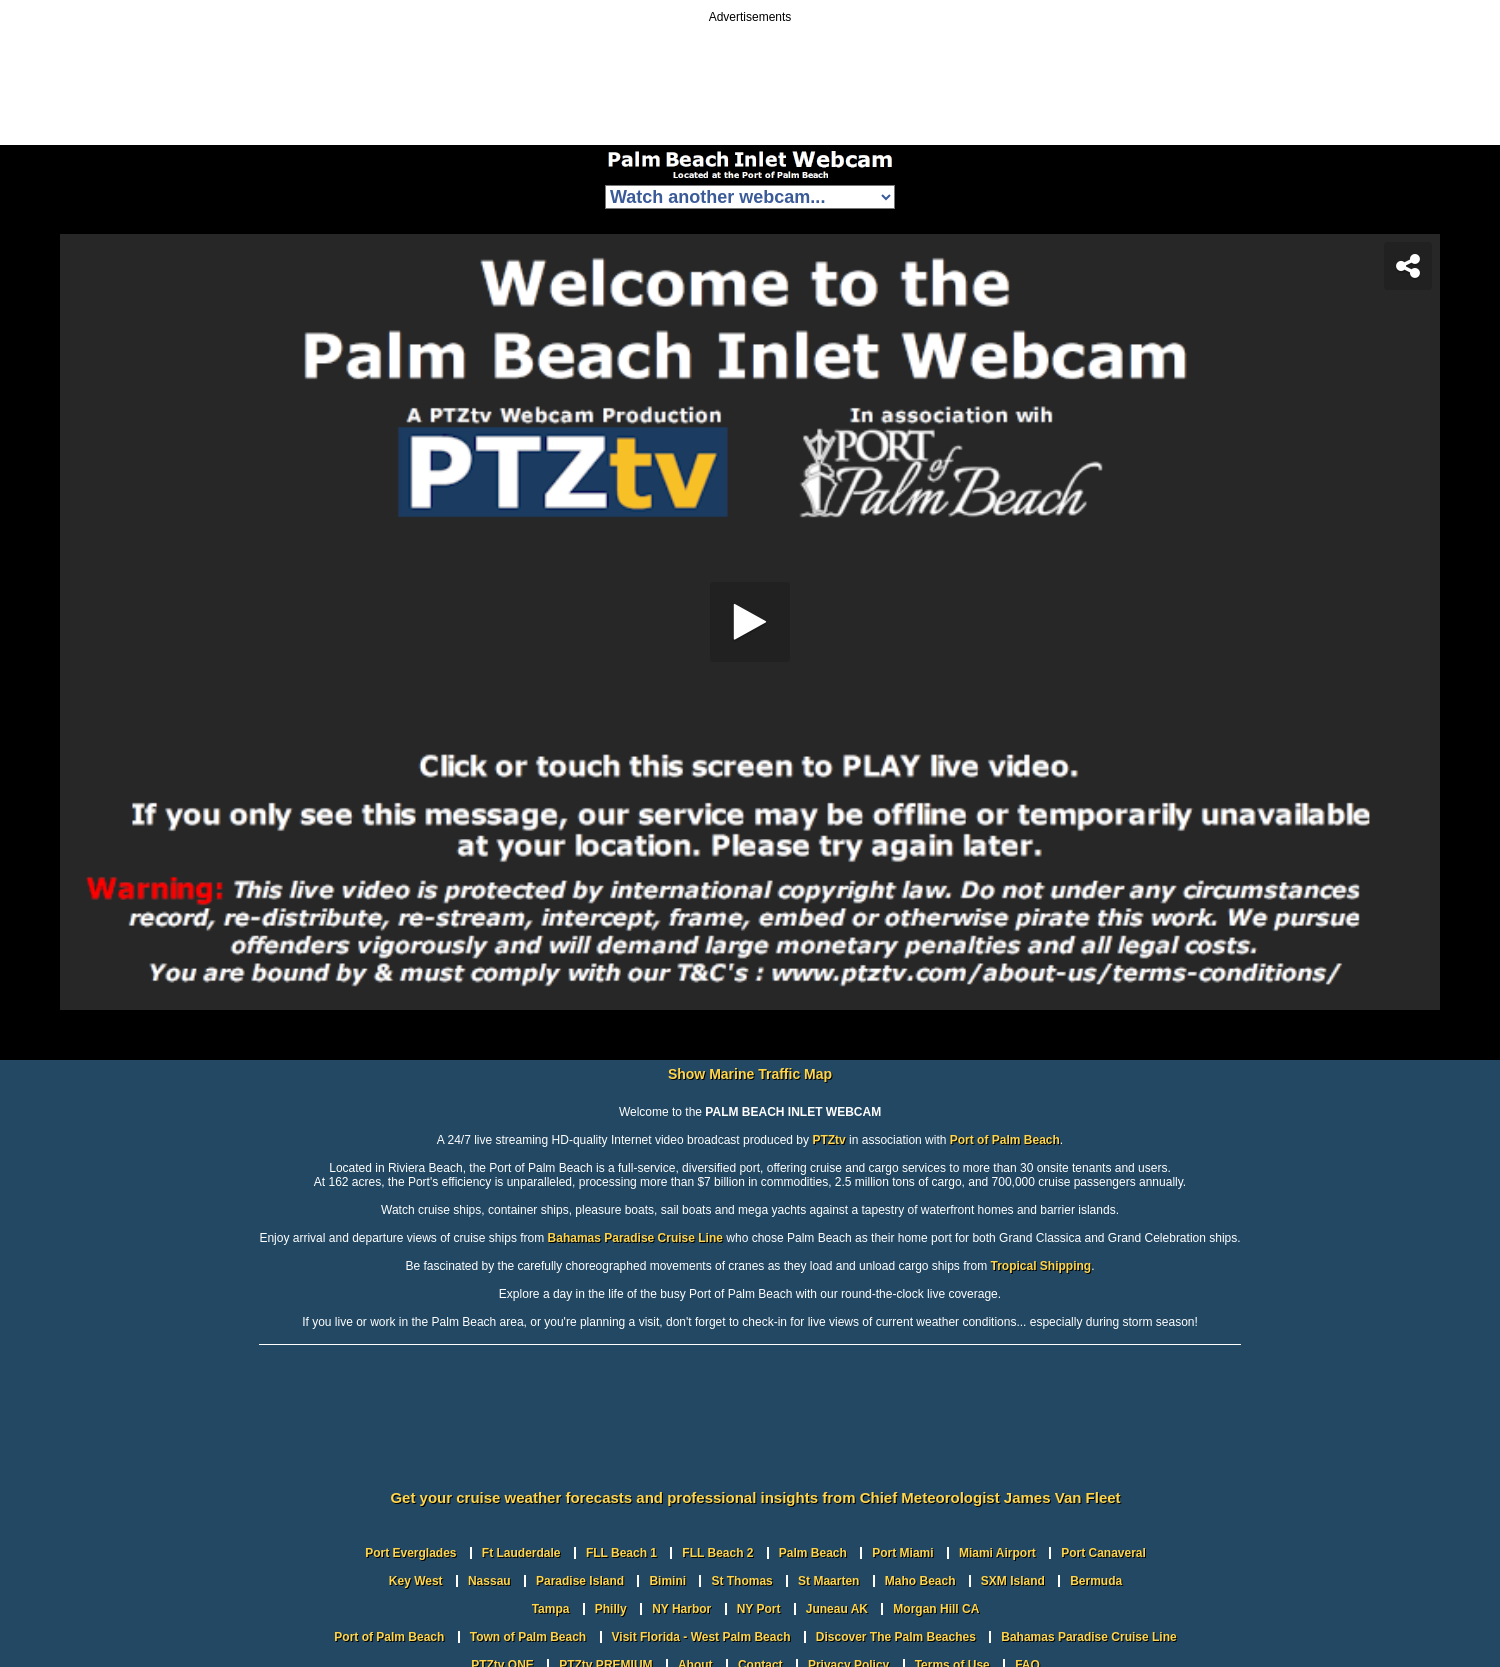 Image resolution: width=1500 pixels, height=1667 pixels. I want to click on Visit Florida - West Palm Beach, so click(701, 1637).